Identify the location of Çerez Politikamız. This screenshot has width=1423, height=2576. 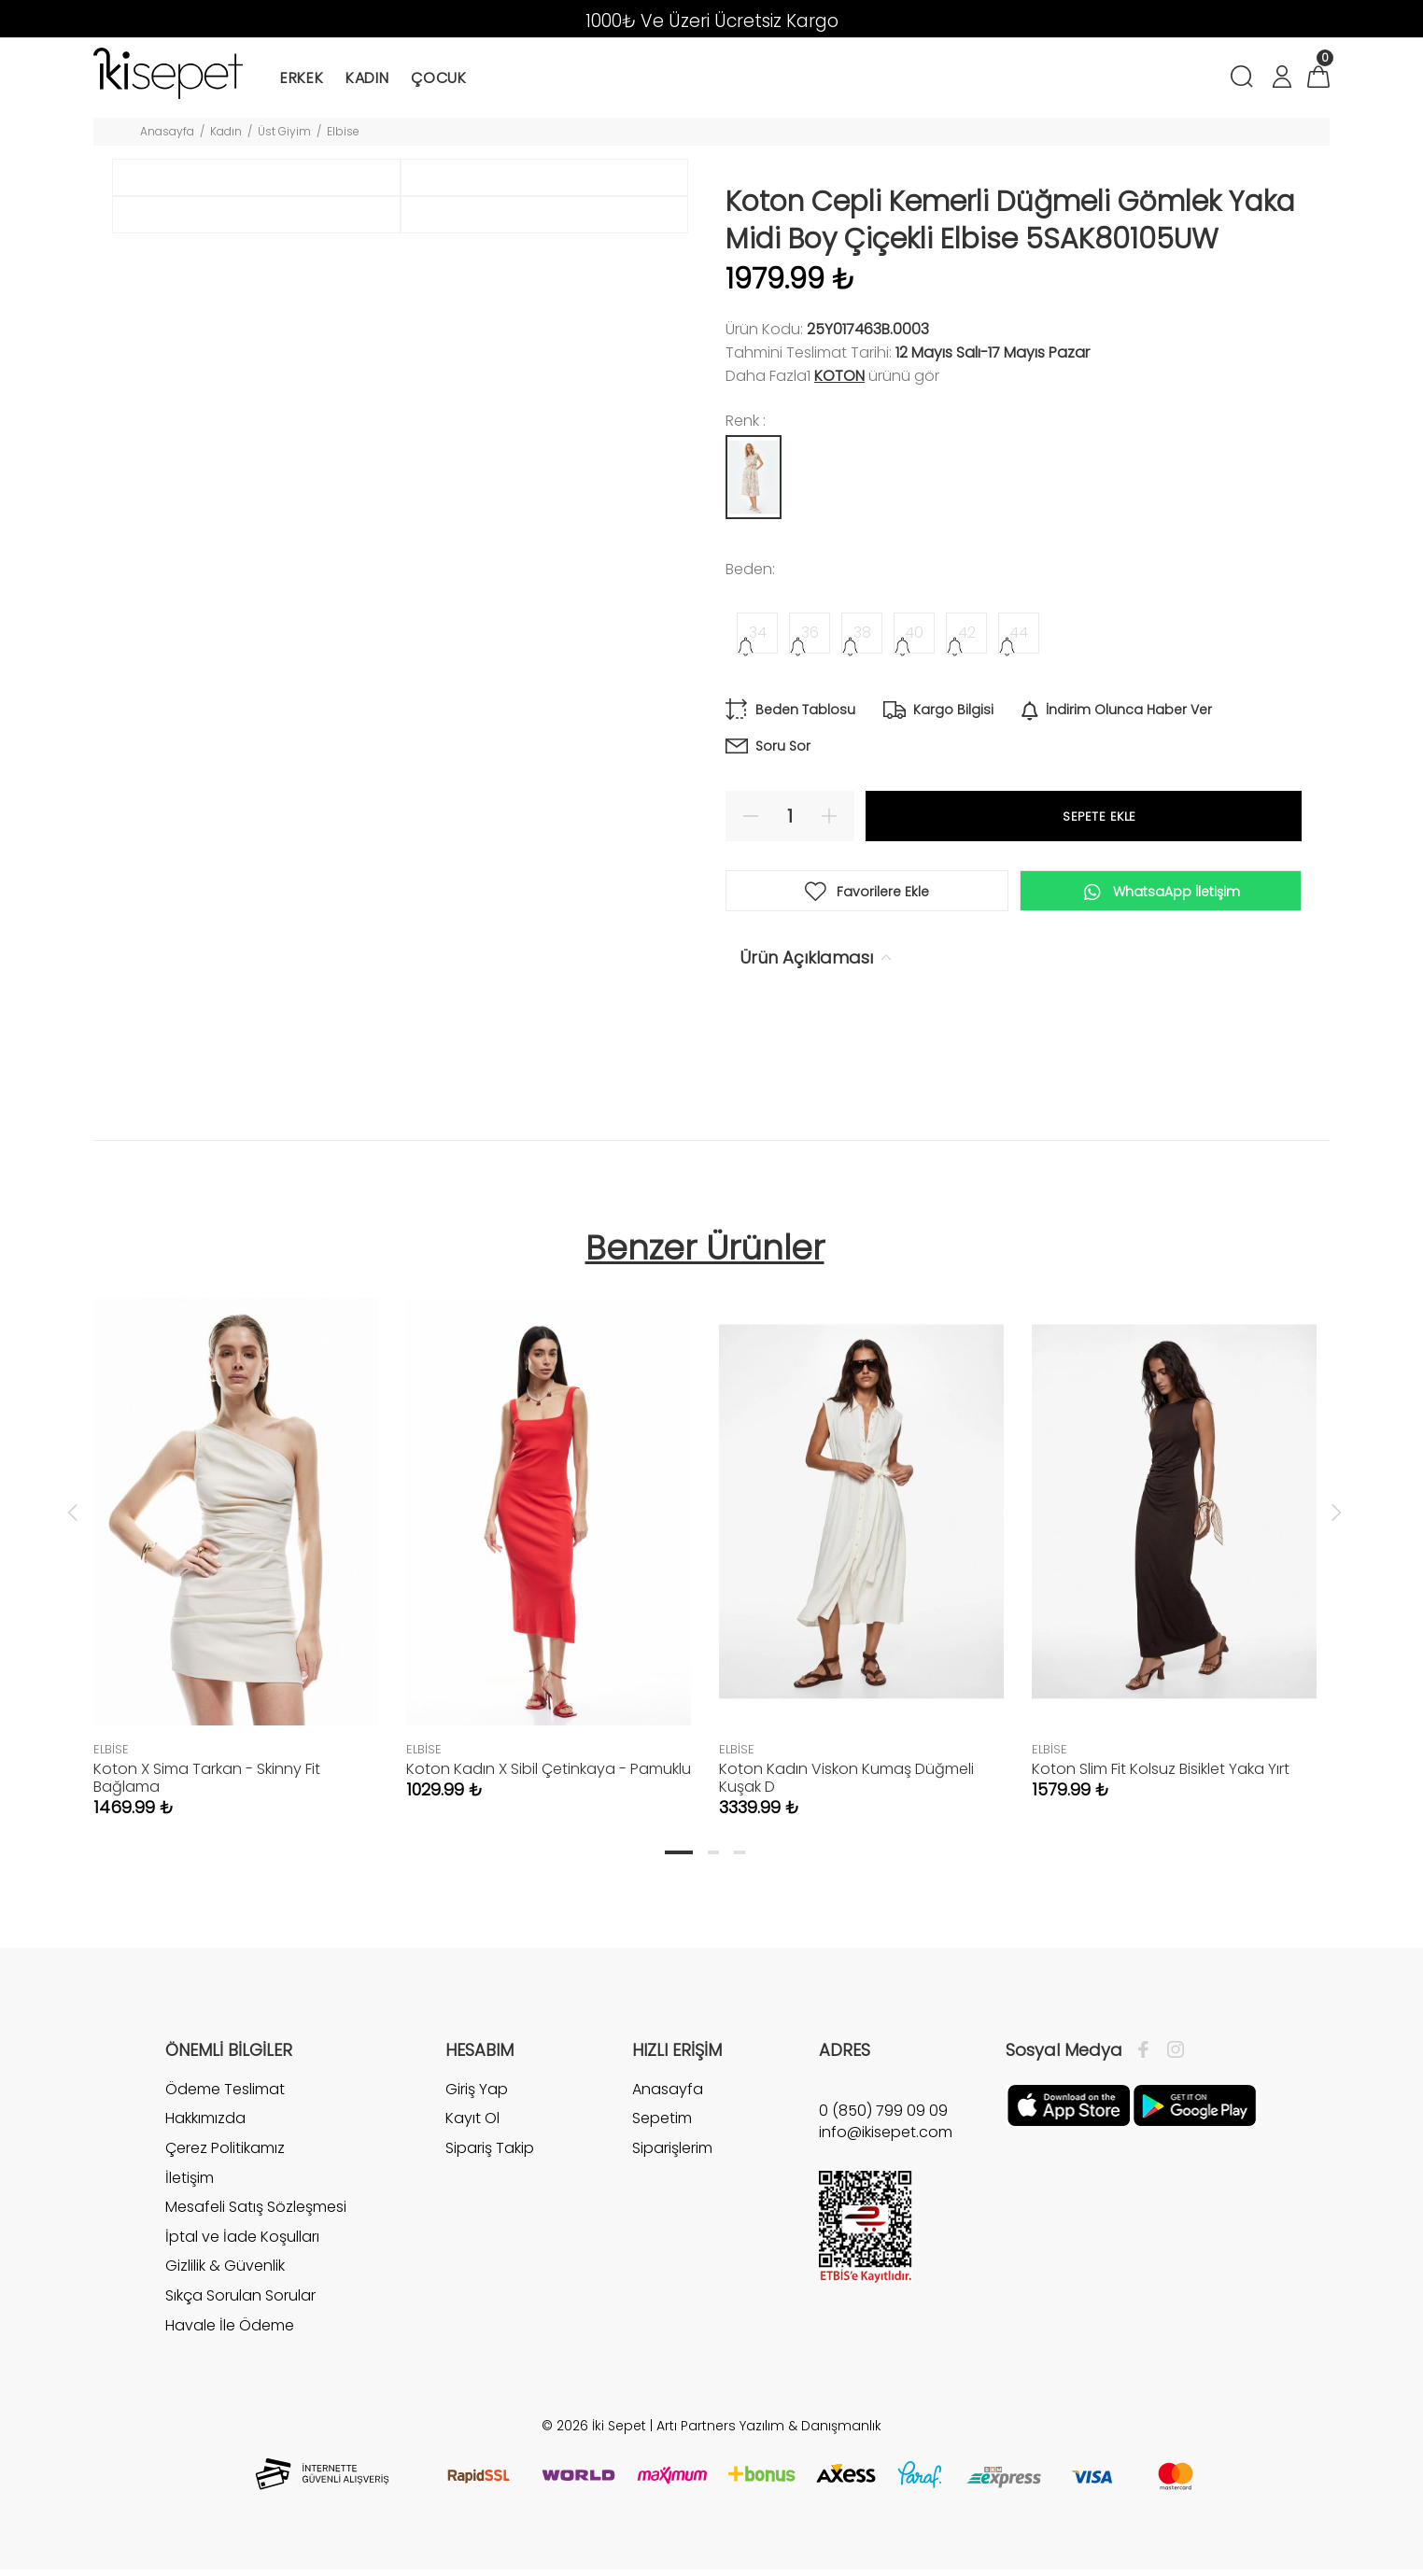
(225, 2154).